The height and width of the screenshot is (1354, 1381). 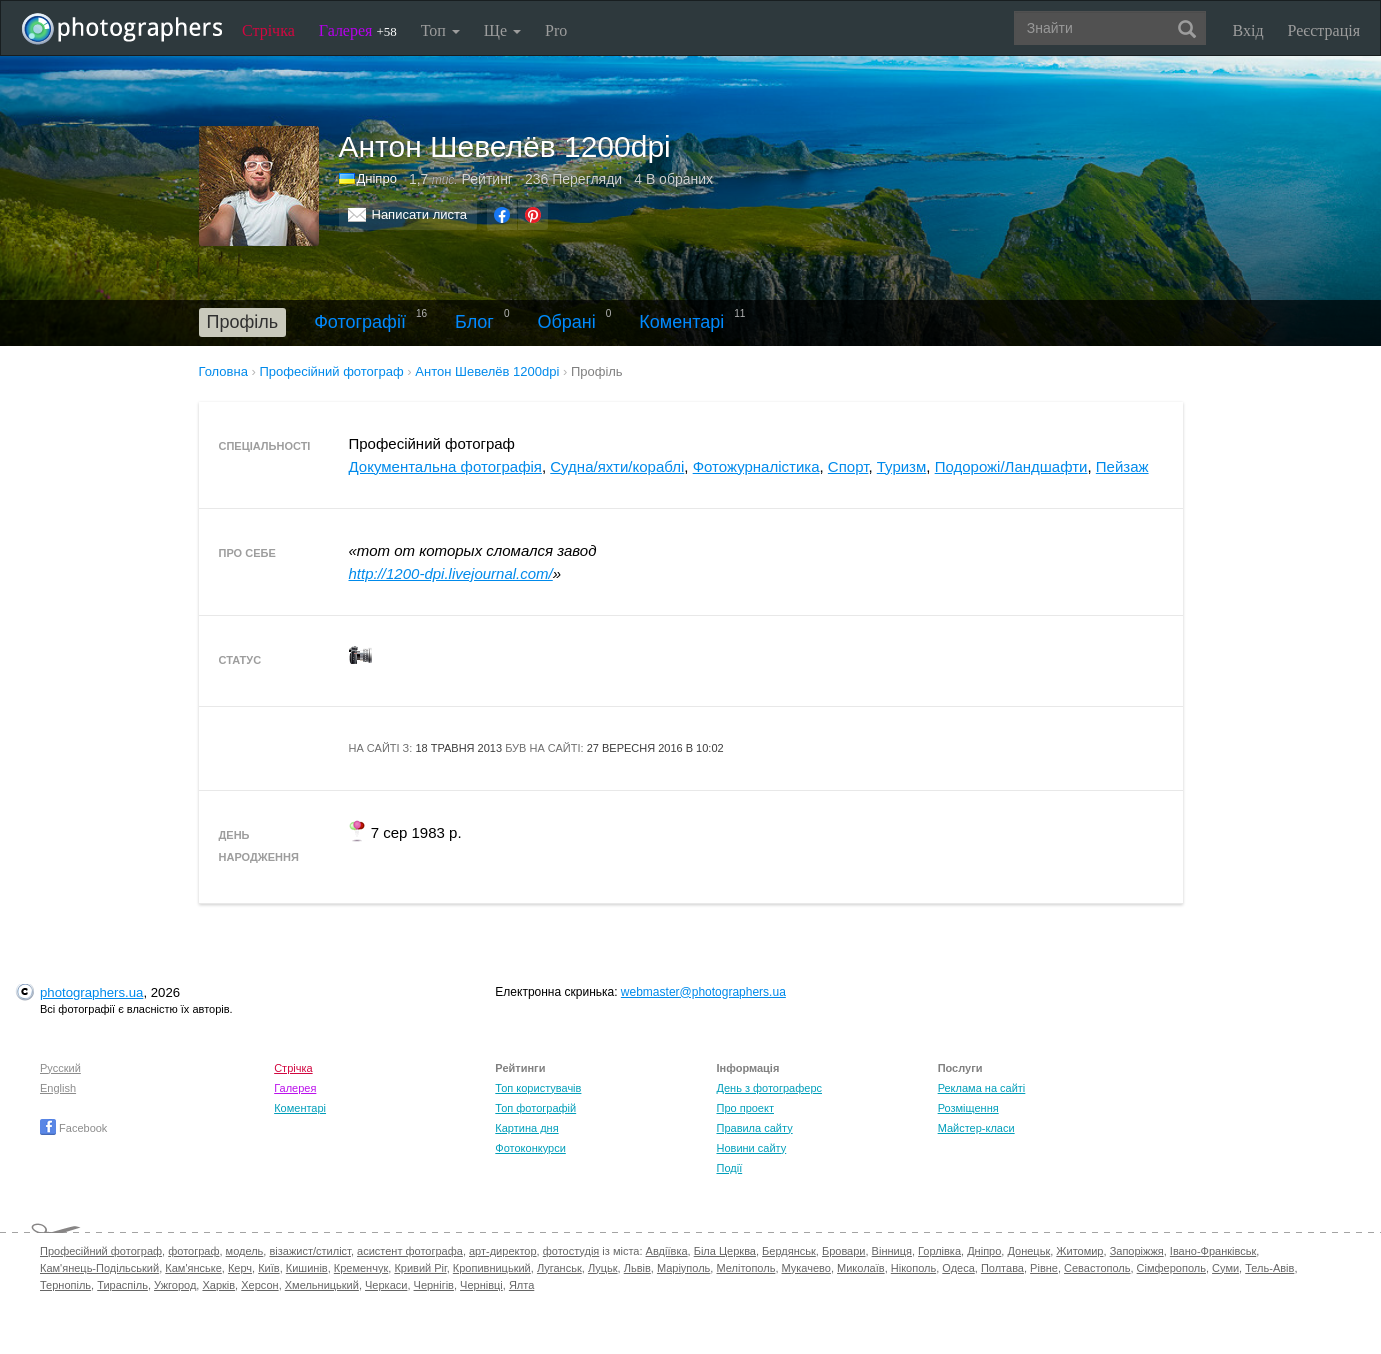 I want to click on Суми, so click(x=1225, y=1268).